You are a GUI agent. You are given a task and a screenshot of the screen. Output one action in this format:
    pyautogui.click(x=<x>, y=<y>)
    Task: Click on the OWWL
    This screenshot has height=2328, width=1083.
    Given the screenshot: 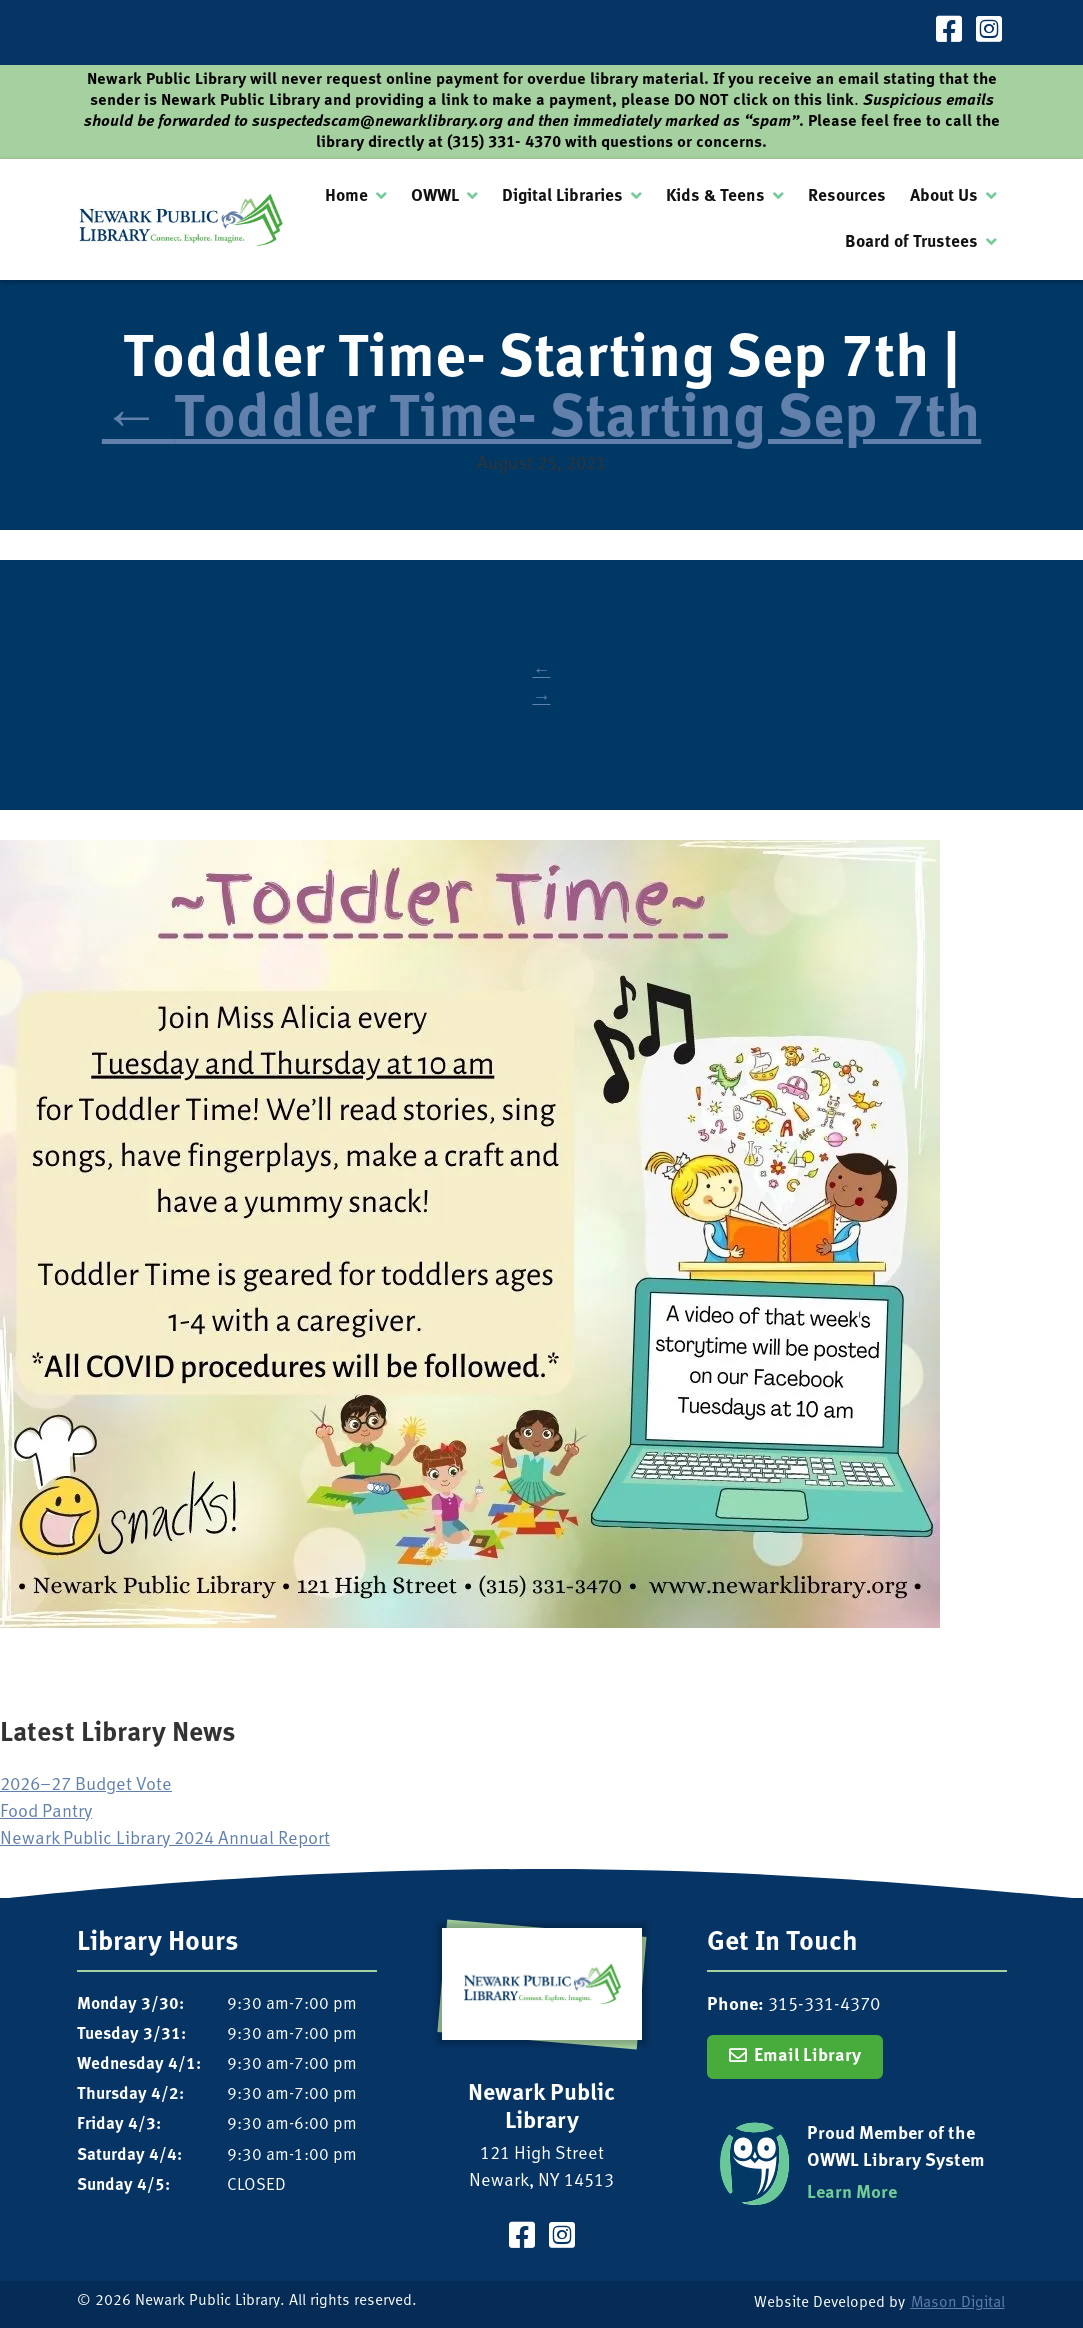 What is the action you would take?
    pyautogui.click(x=435, y=196)
    